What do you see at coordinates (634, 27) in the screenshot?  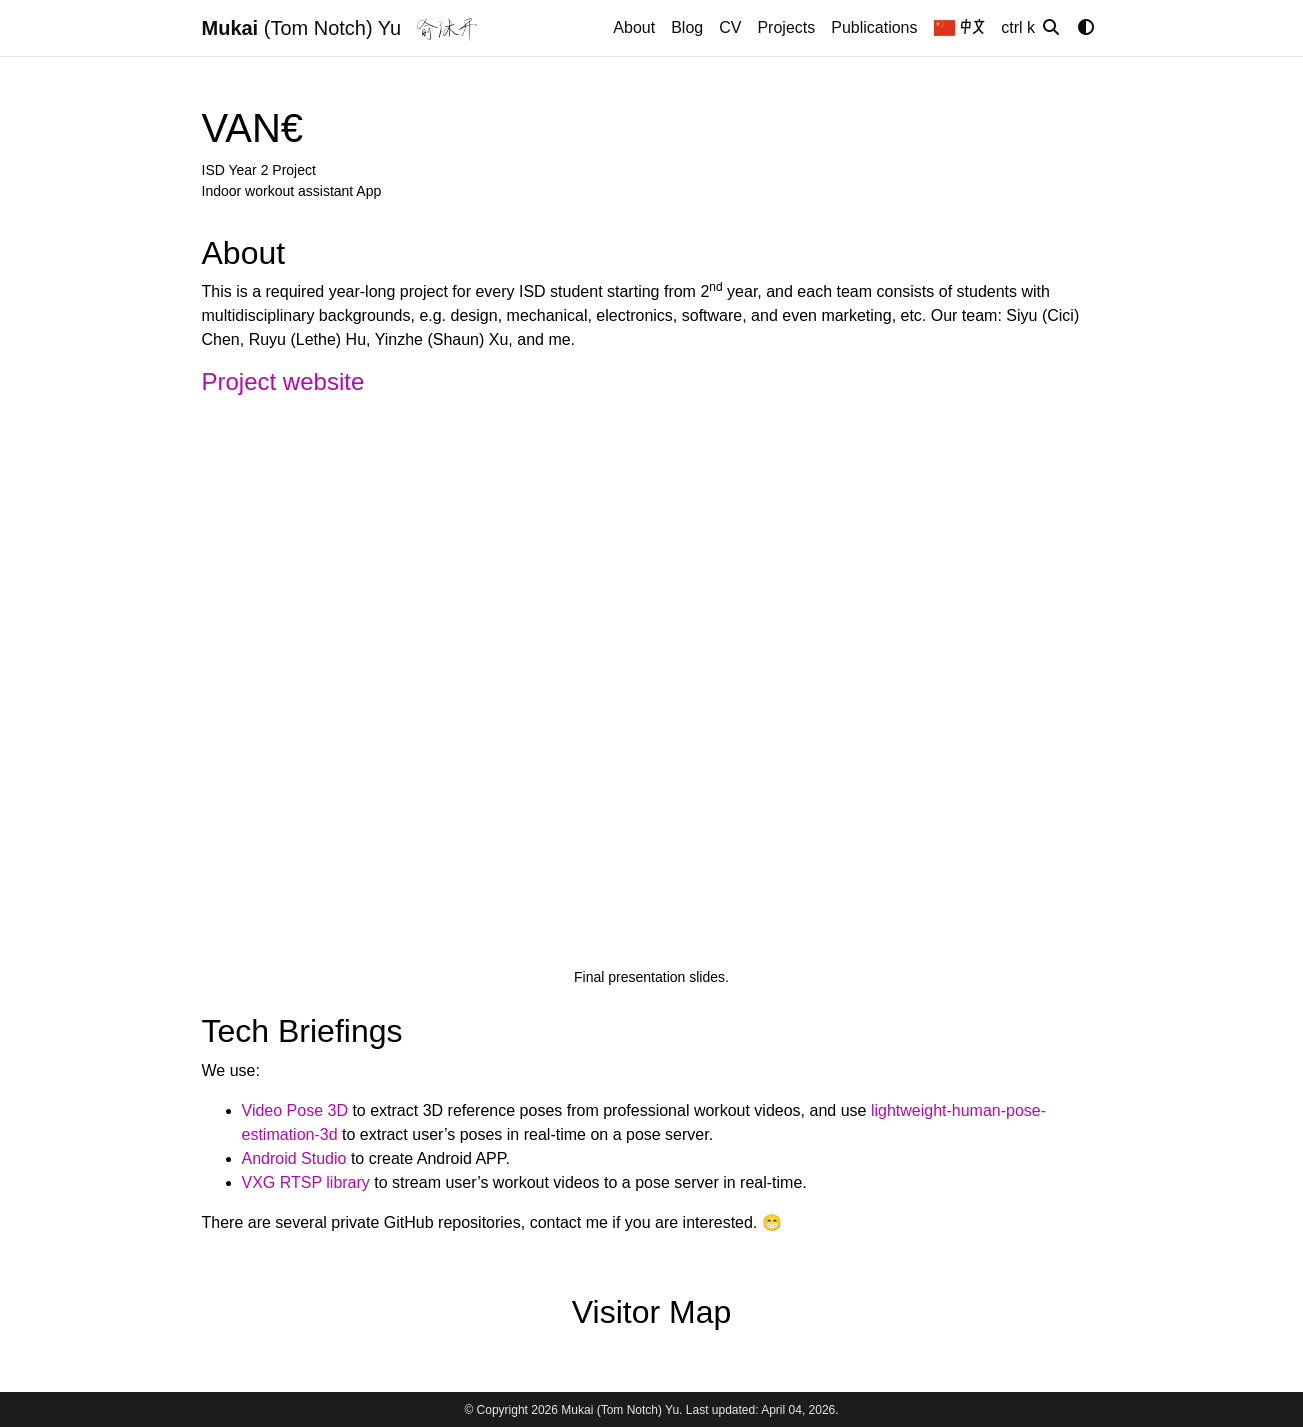 I see `About` at bounding box center [634, 27].